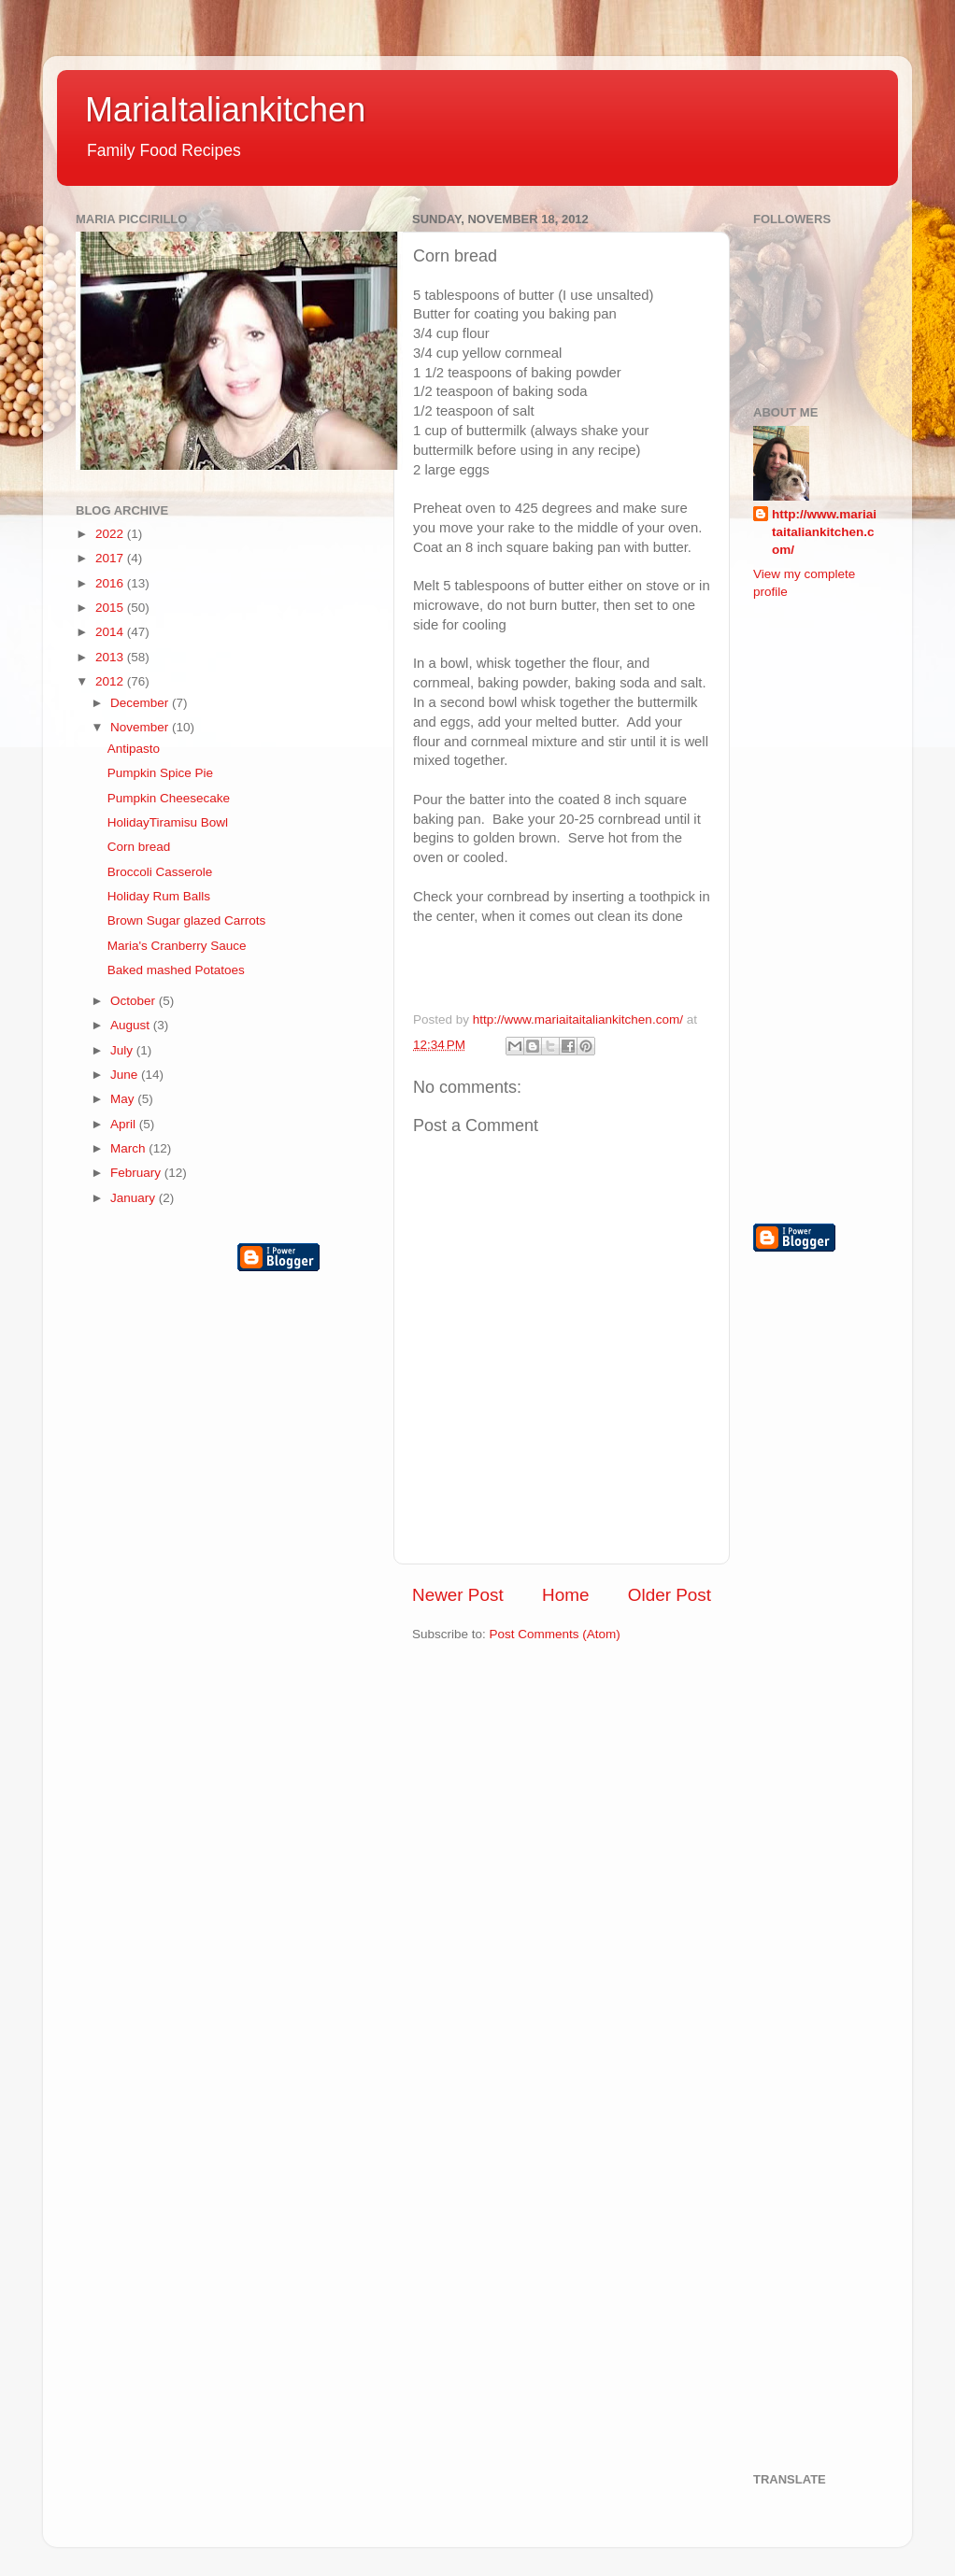 The width and height of the screenshot is (955, 2576). Describe the element at coordinates (134, 1001) in the screenshot. I see `October` at that location.